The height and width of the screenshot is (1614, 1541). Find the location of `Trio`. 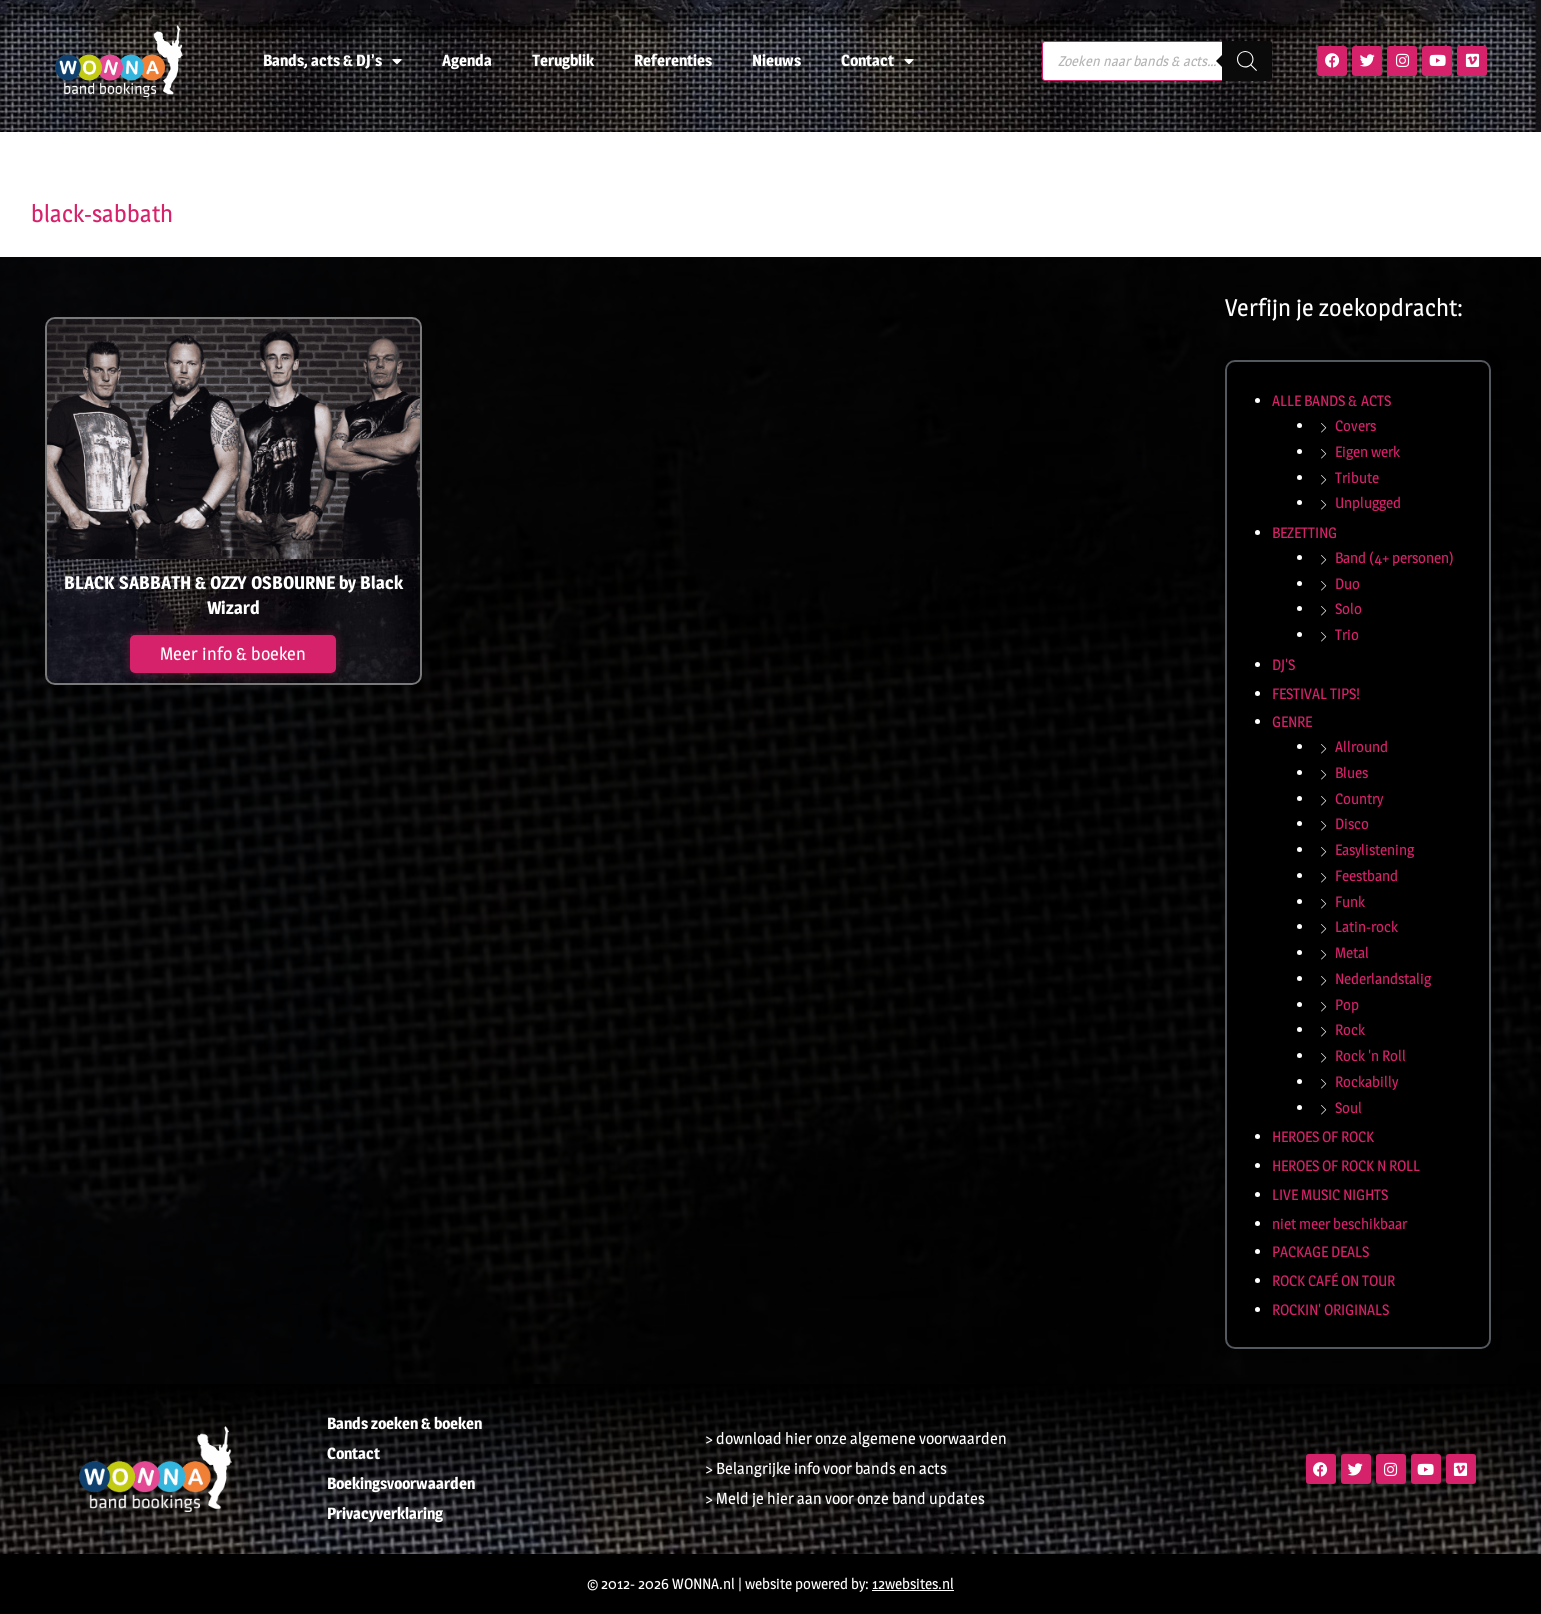

Trio is located at coordinates (1347, 634).